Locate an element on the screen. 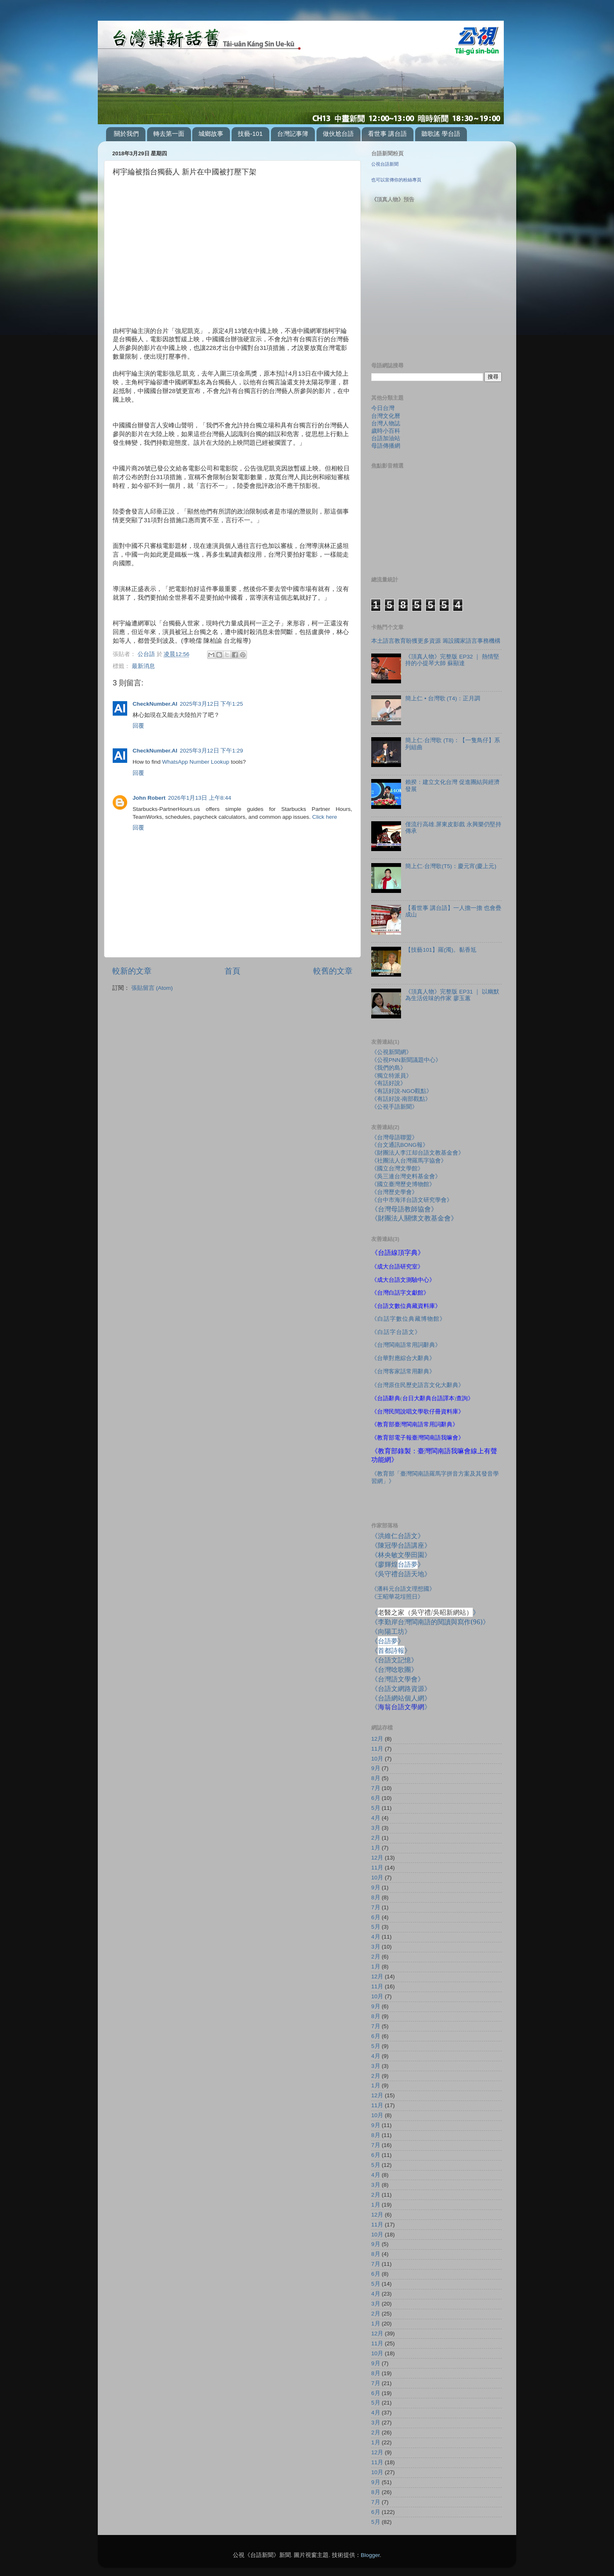  《吳守禮台語天地》 is located at coordinates (401, 1573).